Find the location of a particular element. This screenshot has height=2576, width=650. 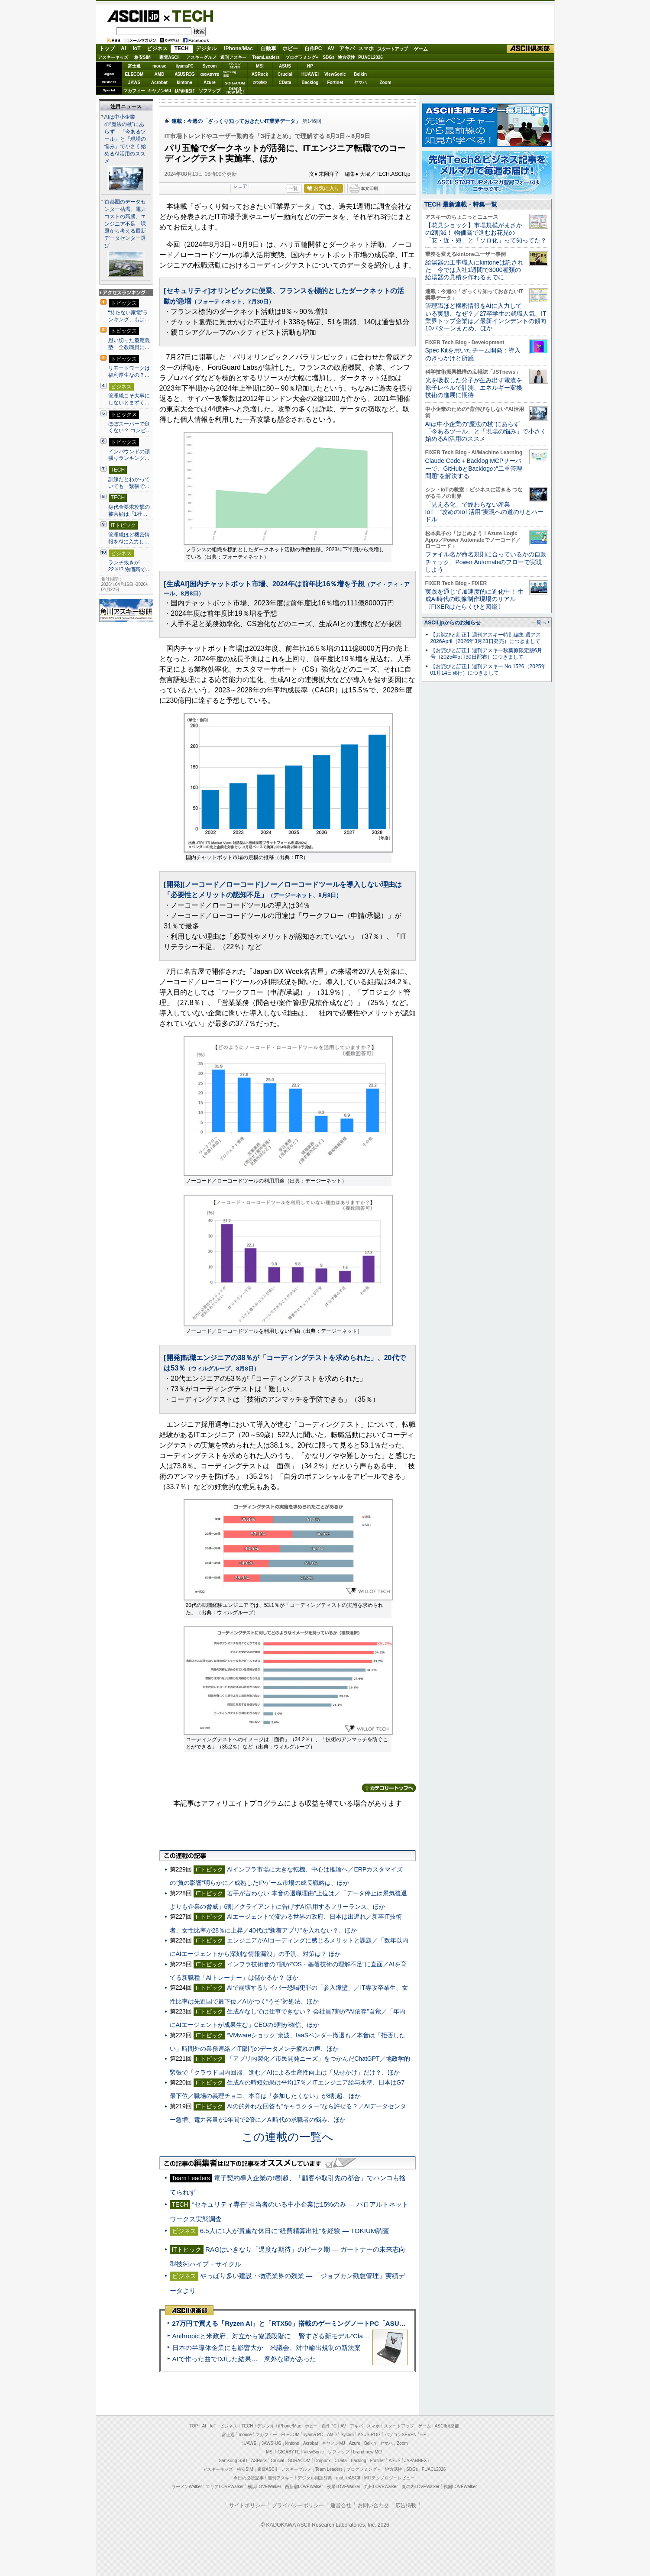

Anthropicと米政府、対立から協議段階に 賢すぎる新モデル“Claude Mythos”めぐり雪どけか is located at coordinates (308, 2336).